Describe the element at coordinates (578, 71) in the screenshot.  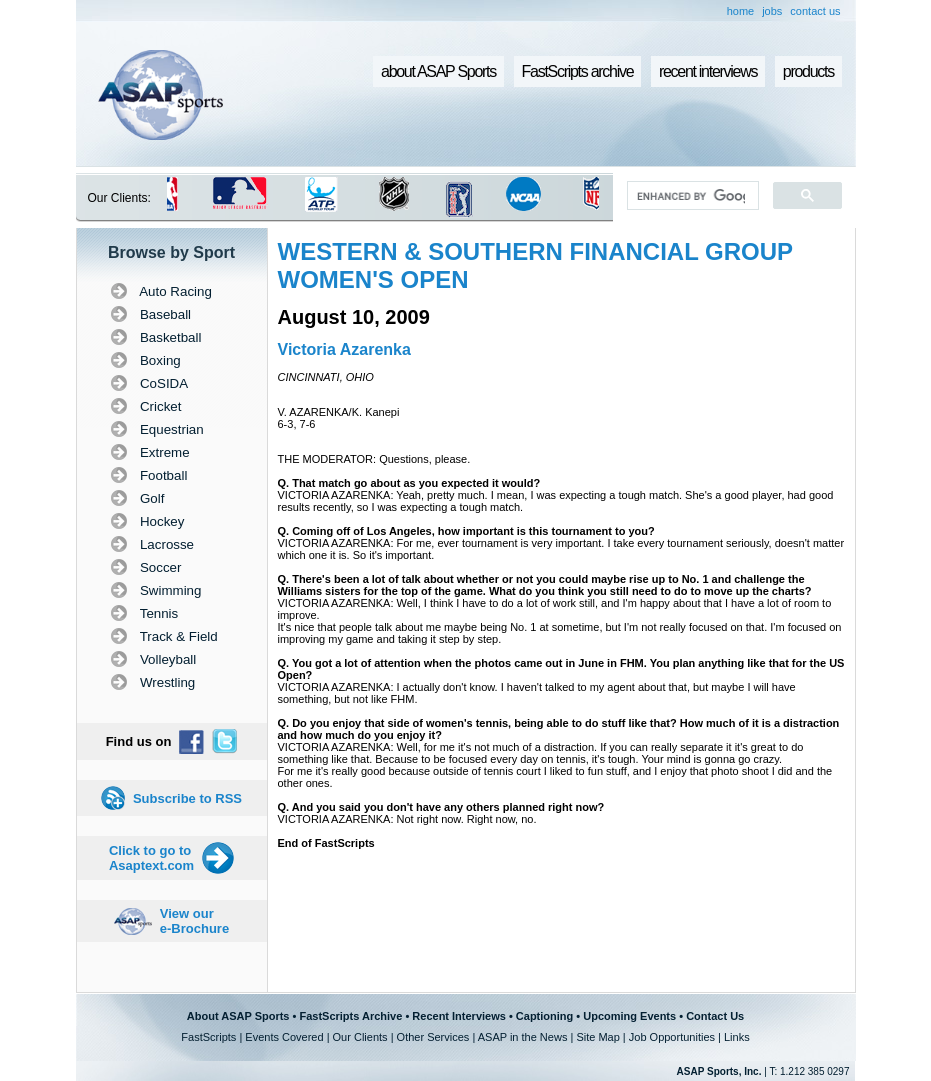
I see `FastScripts archive` at that location.